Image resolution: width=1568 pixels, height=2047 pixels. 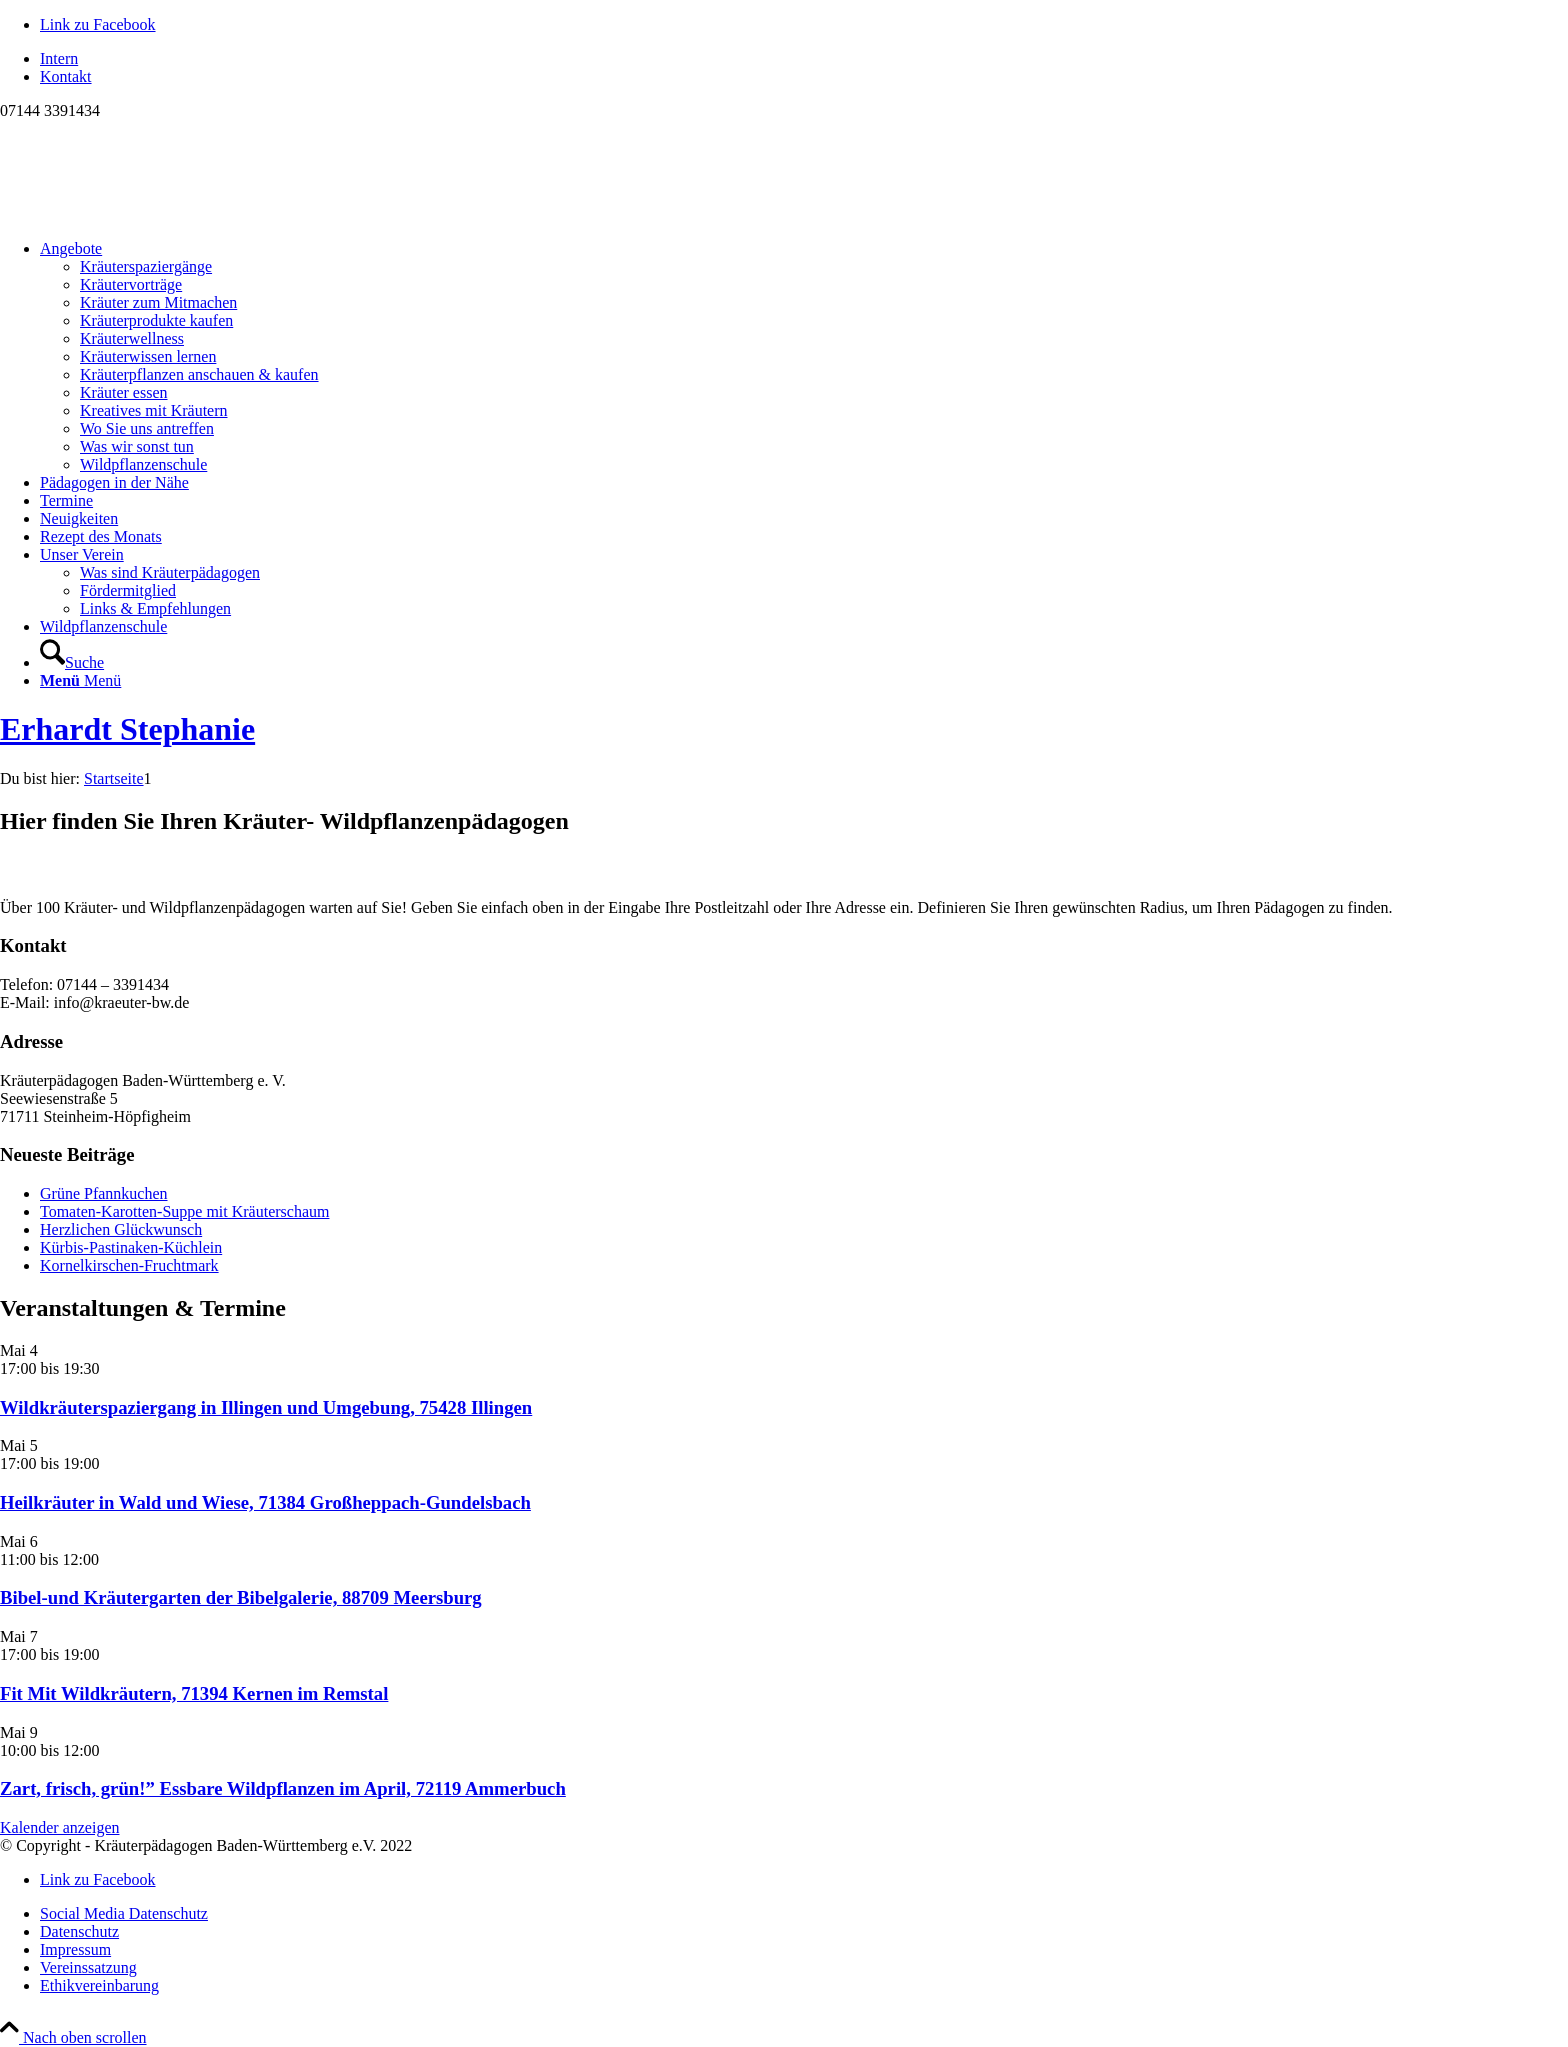 What do you see at coordinates (241, 1597) in the screenshot?
I see `Bibel-und Kräutergarten der Bibelgalerie, 88709 Meersburg` at bounding box center [241, 1597].